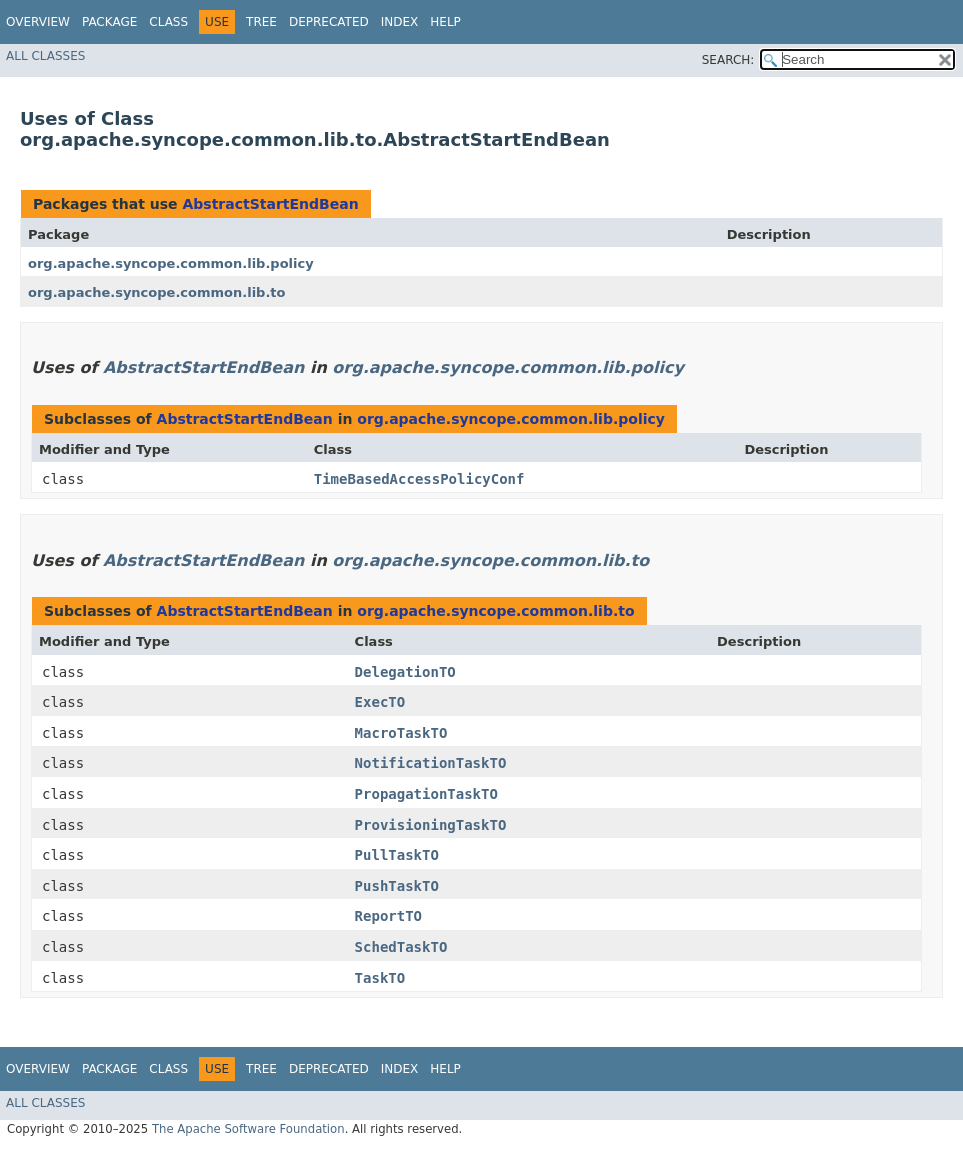 Image resolution: width=963 pixels, height=1150 pixels. Describe the element at coordinates (397, 855) in the screenshot. I see `PullTaskTO` at that location.